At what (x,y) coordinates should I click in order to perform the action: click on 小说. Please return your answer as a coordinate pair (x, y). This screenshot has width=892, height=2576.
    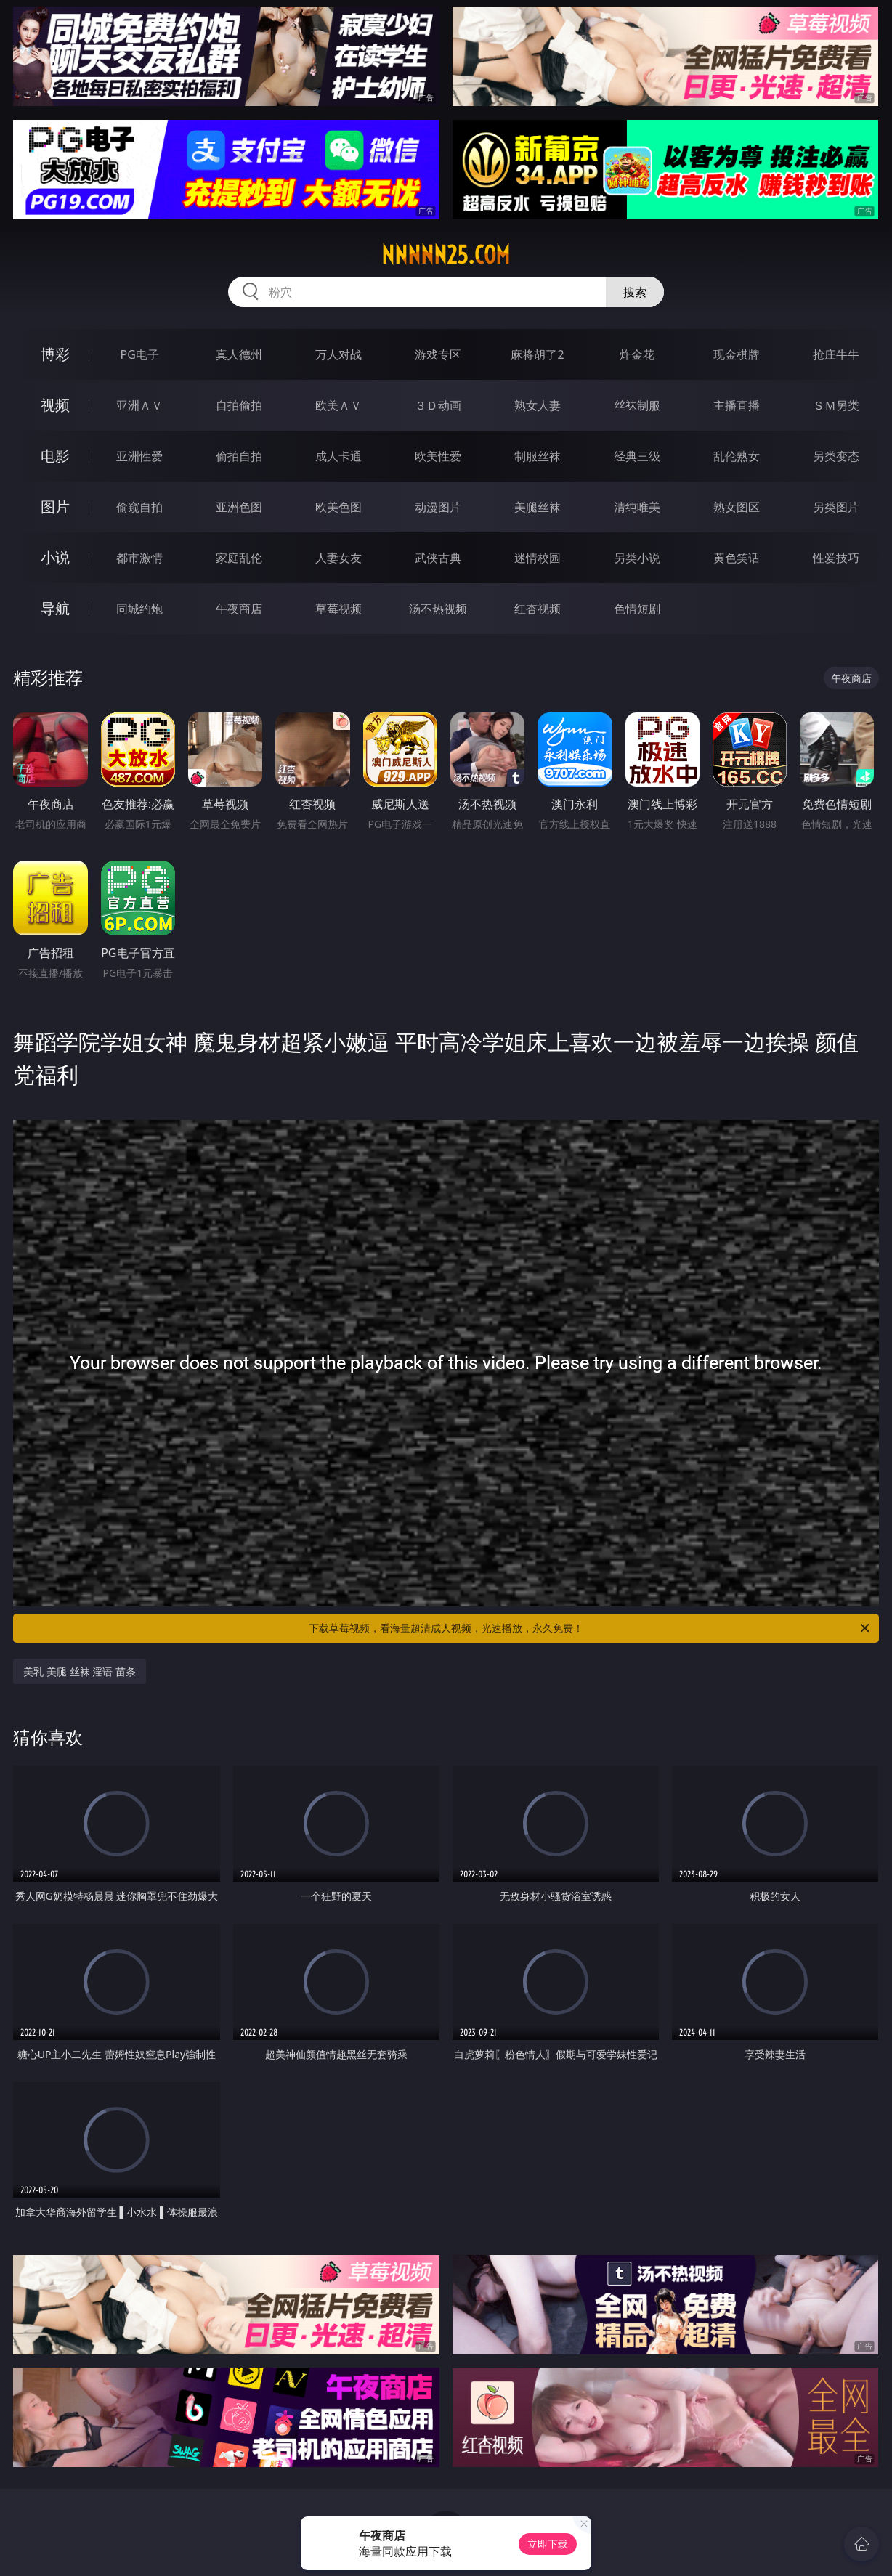
    Looking at the image, I should click on (55, 557).